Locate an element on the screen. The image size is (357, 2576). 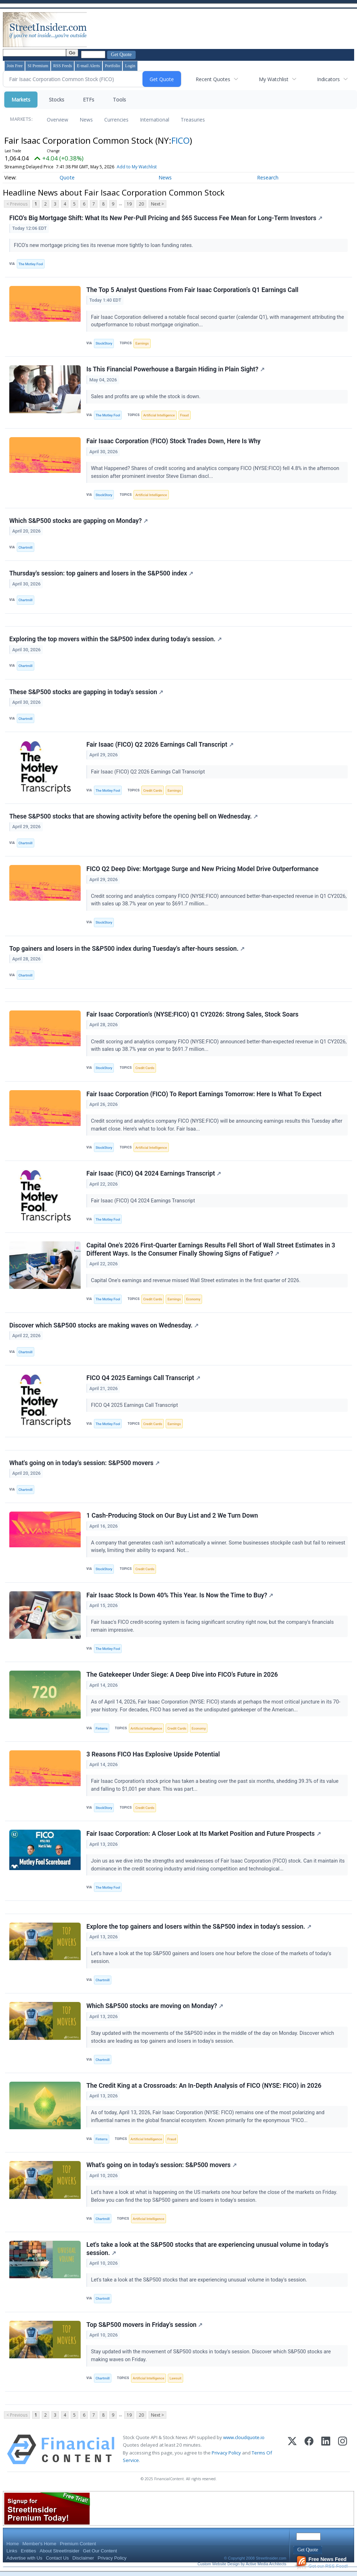
Privacy Policy is located at coordinates (226, 2454).